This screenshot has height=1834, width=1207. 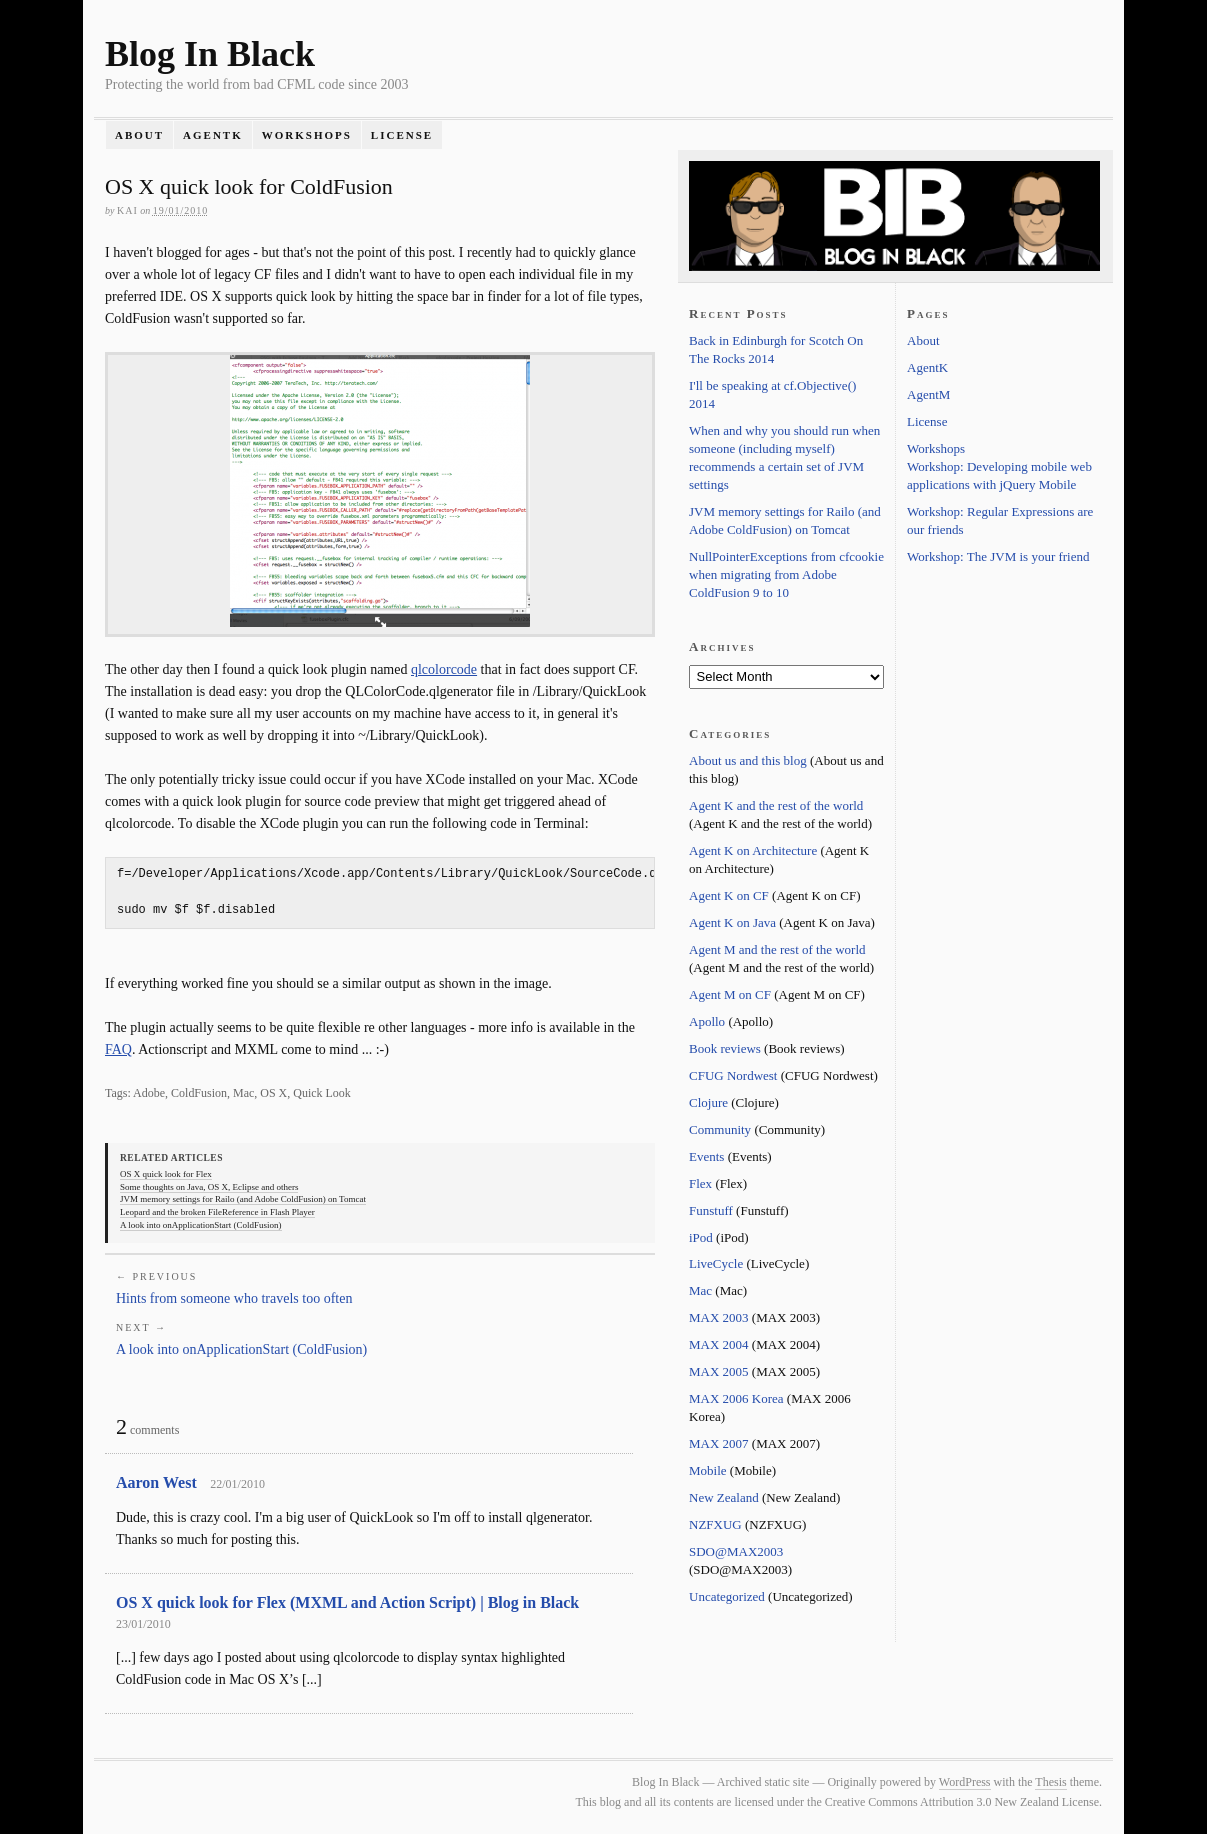 I want to click on Some thoughts on Java, OS X, Eclipse and others, so click(x=209, y=1187).